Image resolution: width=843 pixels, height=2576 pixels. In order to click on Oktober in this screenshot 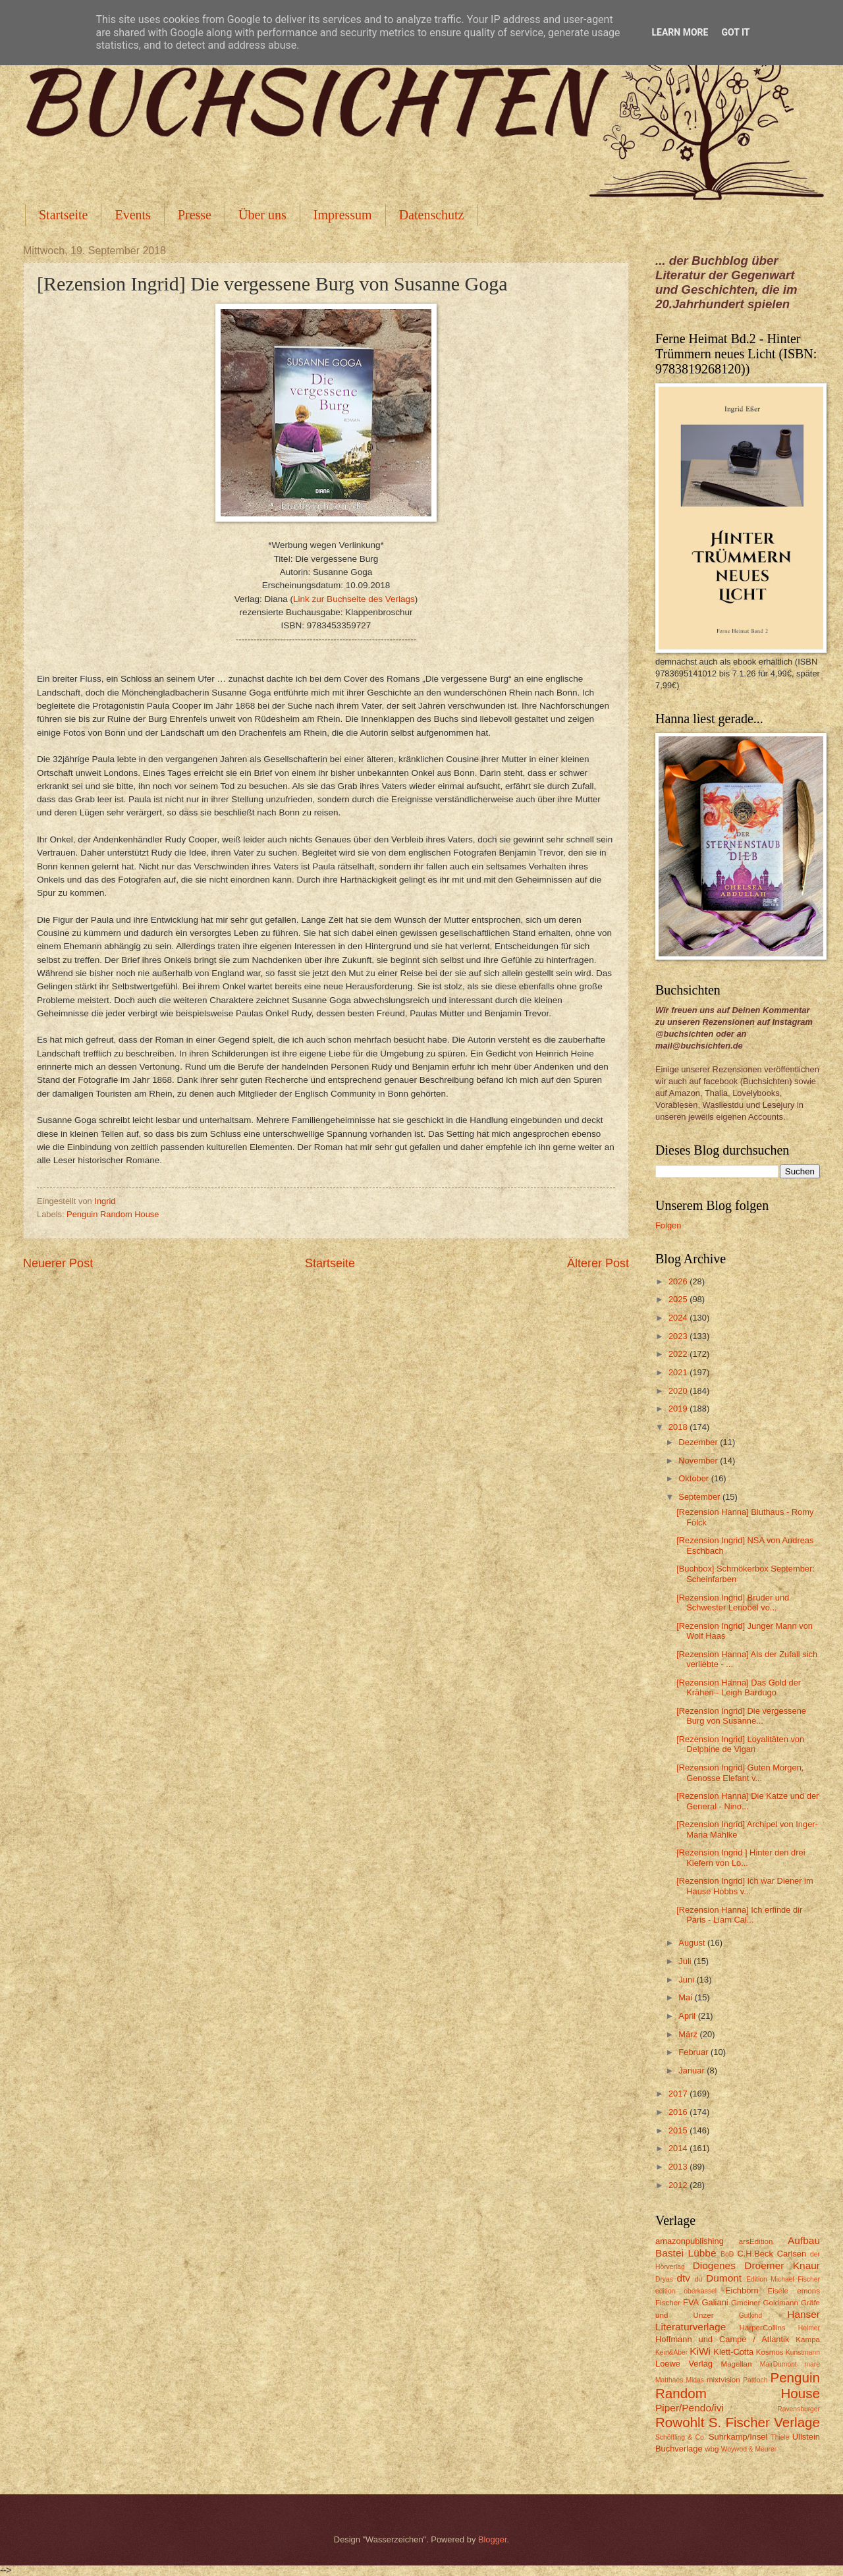, I will do `click(694, 1478)`.